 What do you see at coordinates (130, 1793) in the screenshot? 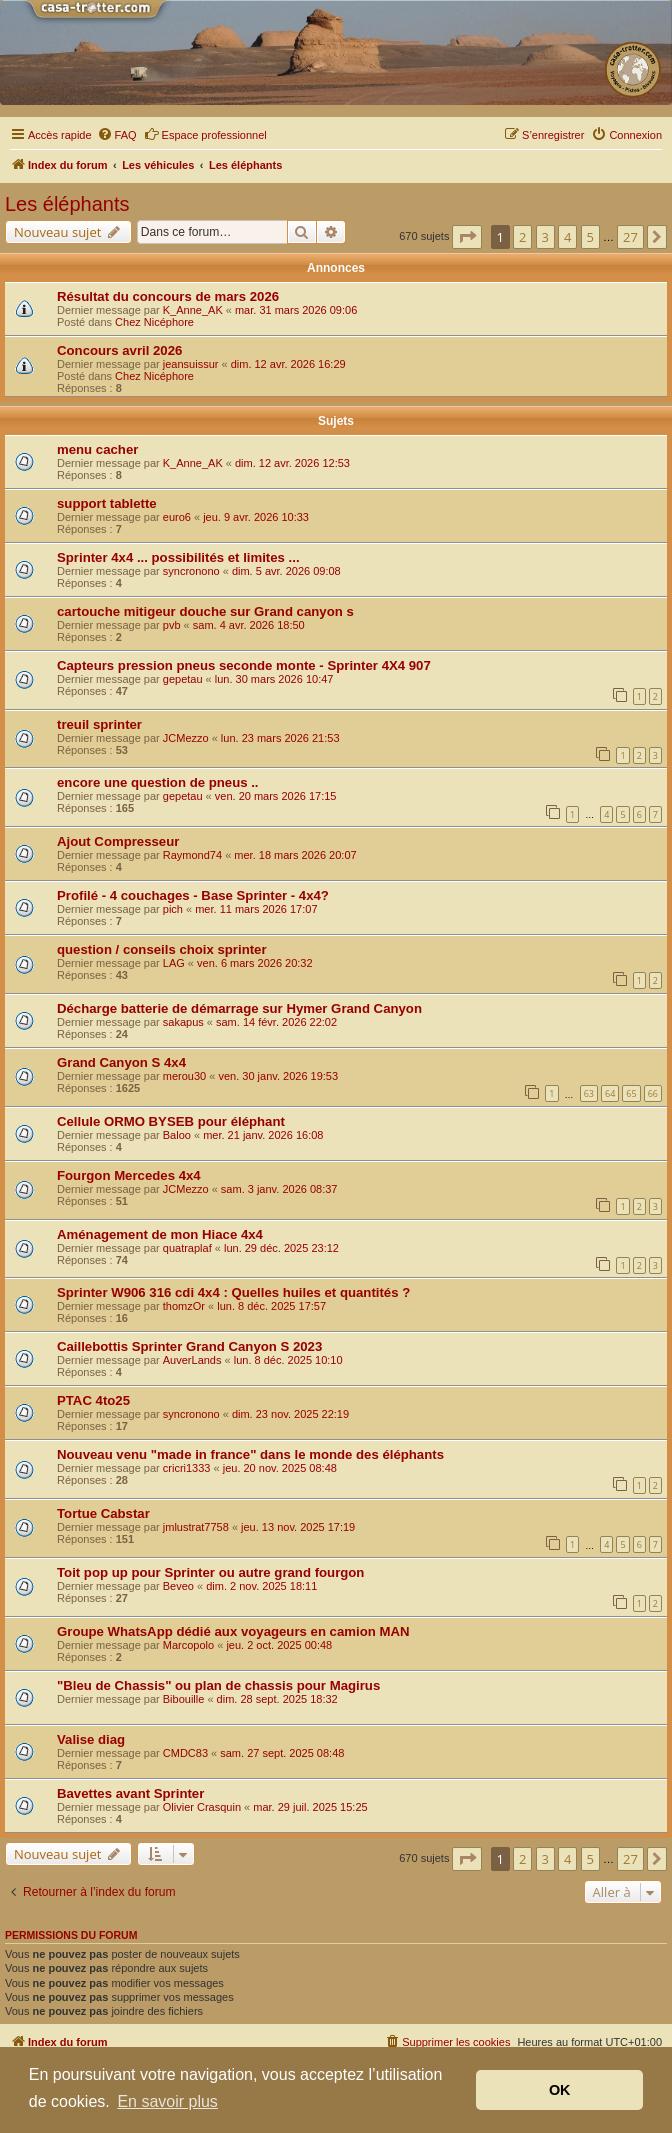
I see `Bavettes avant Sprinter` at bounding box center [130, 1793].